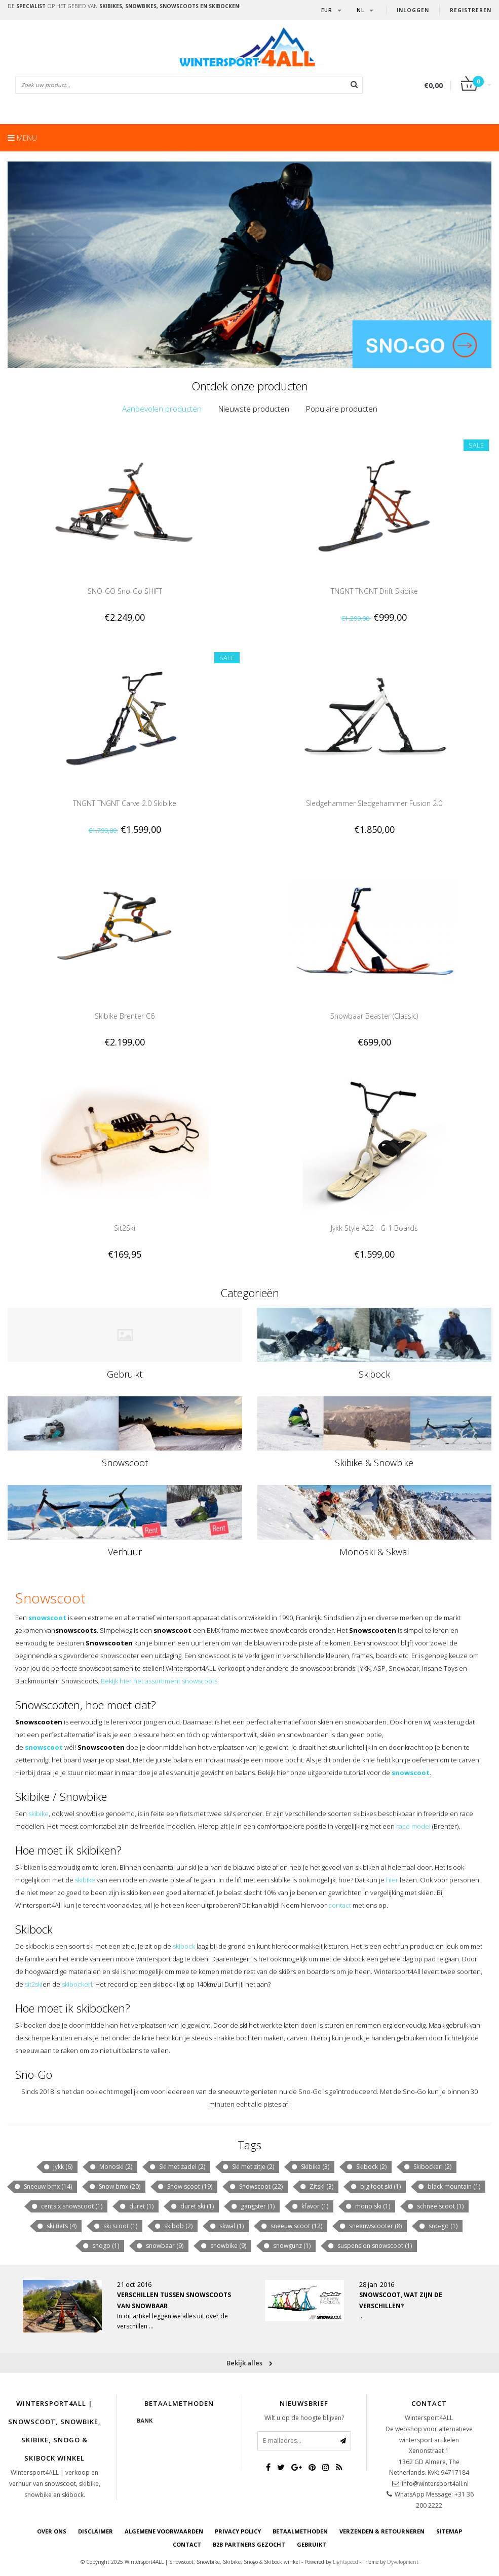 This screenshot has width=499, height=2576. Describe the element at coordinates (77, 1984) in the screenshot. I see `skibockerl` at that location.